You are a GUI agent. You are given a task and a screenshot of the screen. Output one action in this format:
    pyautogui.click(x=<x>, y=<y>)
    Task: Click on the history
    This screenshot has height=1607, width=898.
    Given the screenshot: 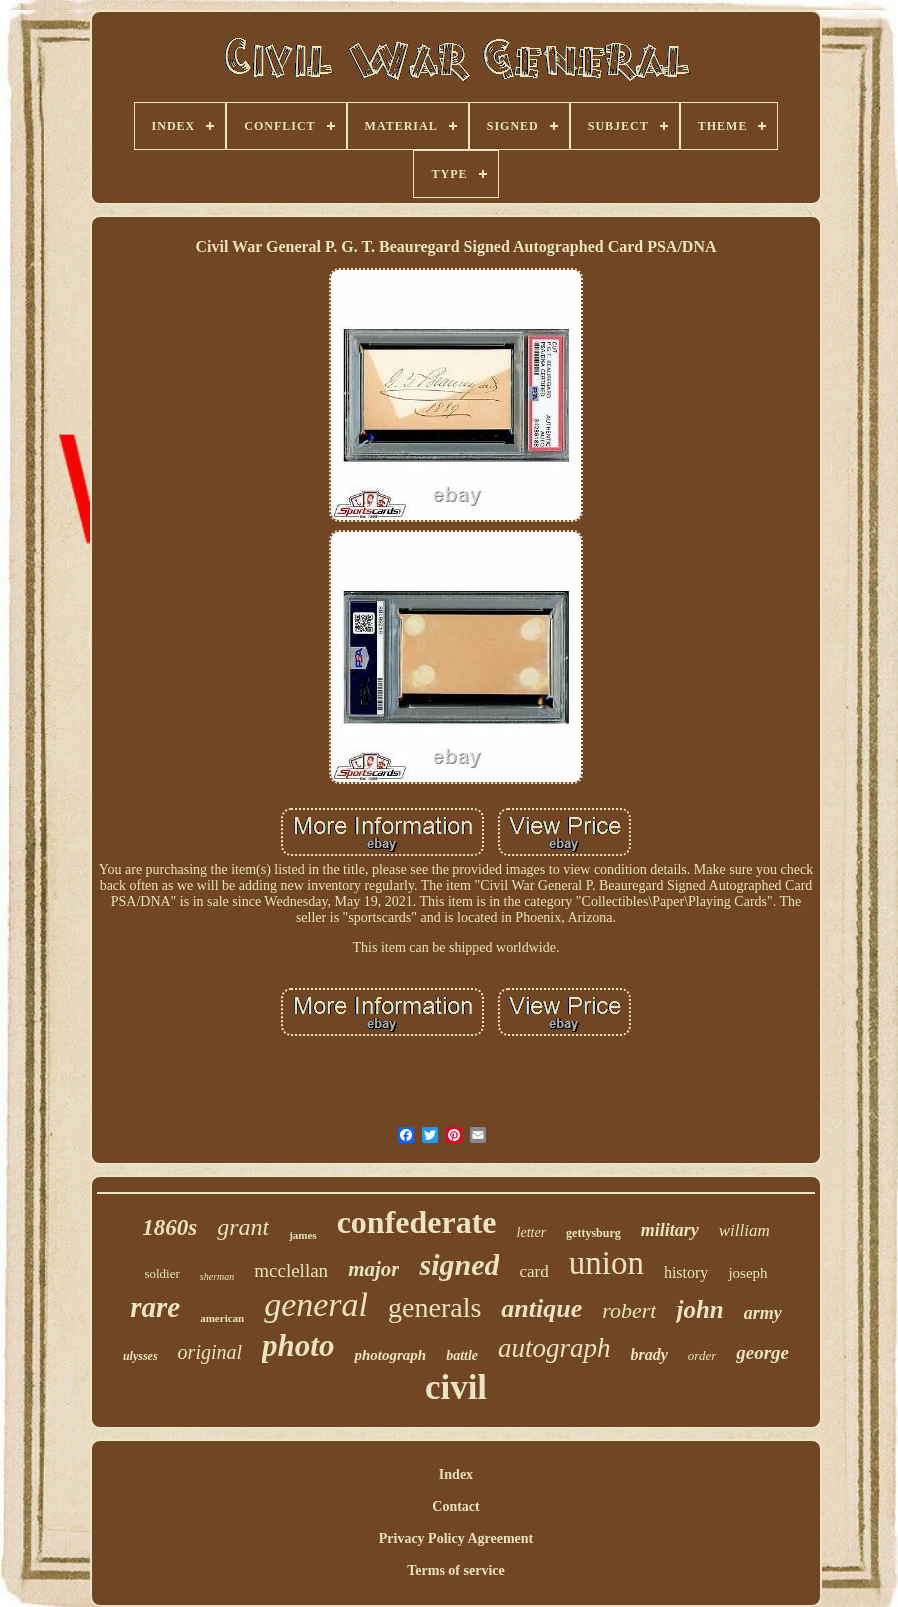 What is the action you would take?
    pyautogui.click(x=686, y=1272)
    